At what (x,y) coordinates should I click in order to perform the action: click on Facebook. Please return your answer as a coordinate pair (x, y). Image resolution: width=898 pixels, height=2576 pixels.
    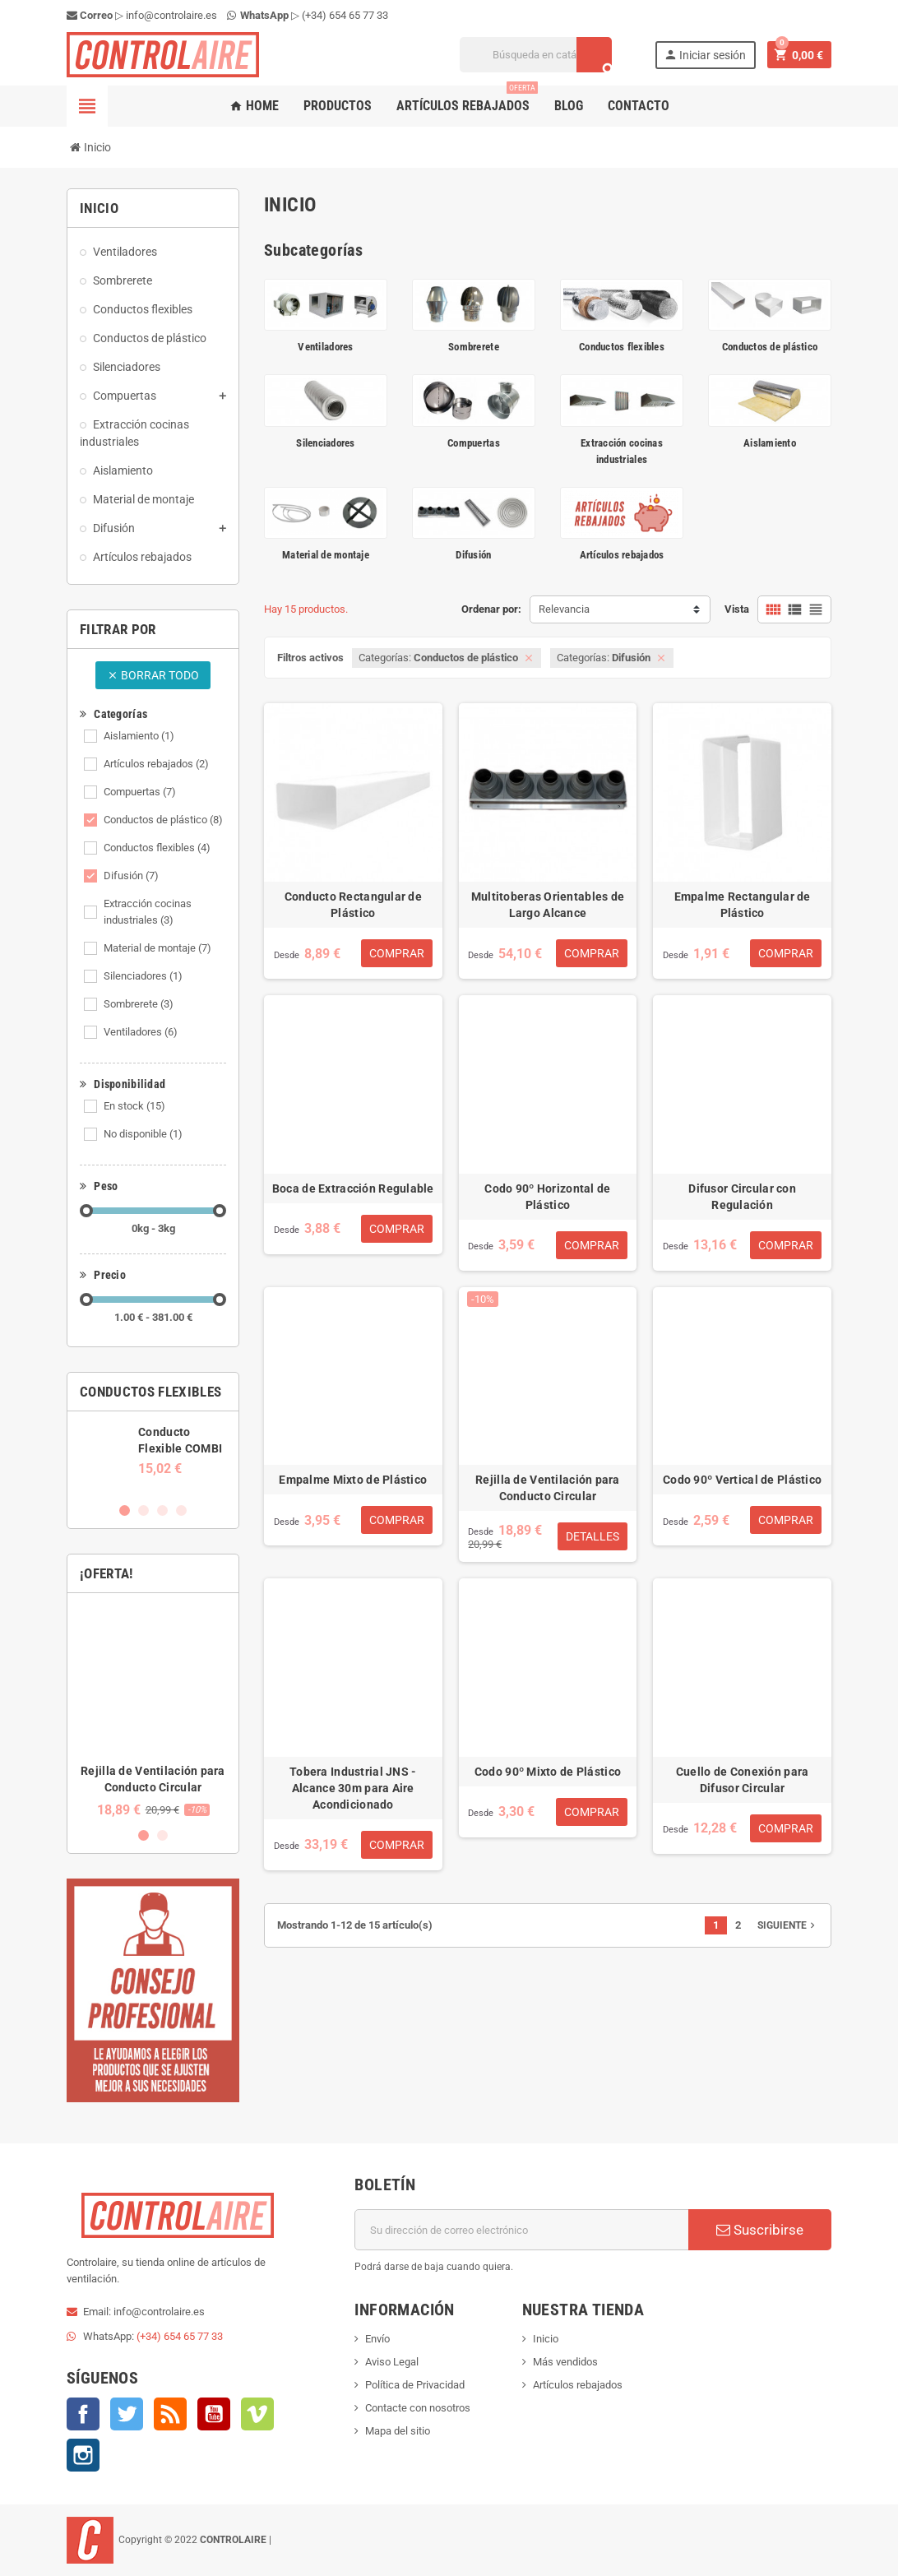
    Looking at the image, I should click on (83, 2414).